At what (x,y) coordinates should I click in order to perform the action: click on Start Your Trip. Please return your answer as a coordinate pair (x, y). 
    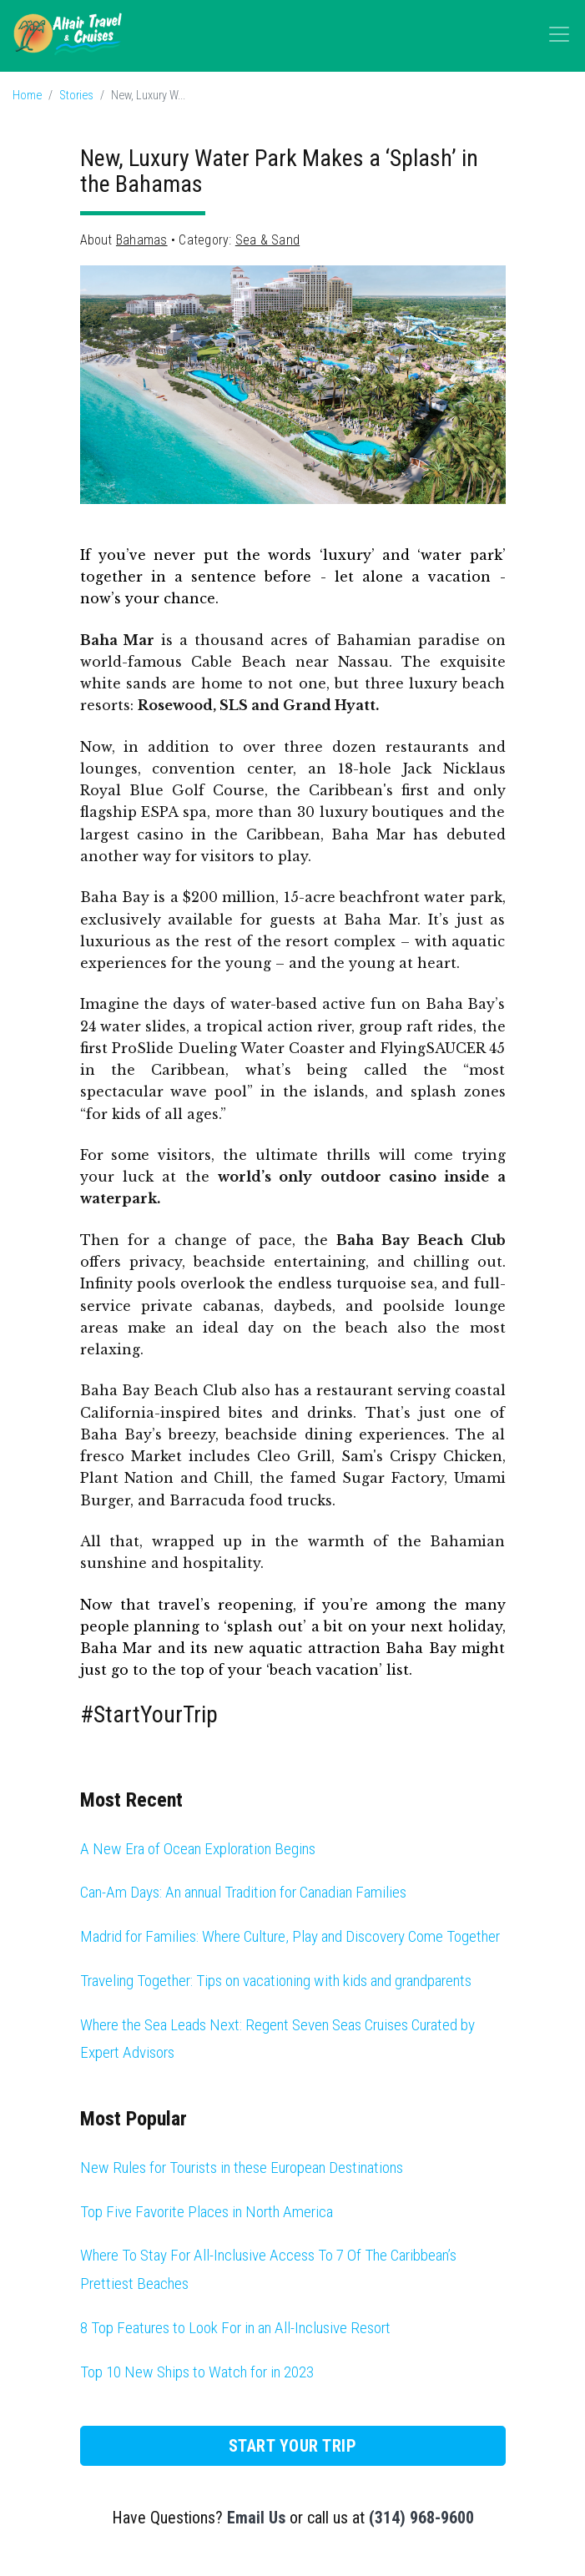
    Looking at the image, I should click on (293, 2446).